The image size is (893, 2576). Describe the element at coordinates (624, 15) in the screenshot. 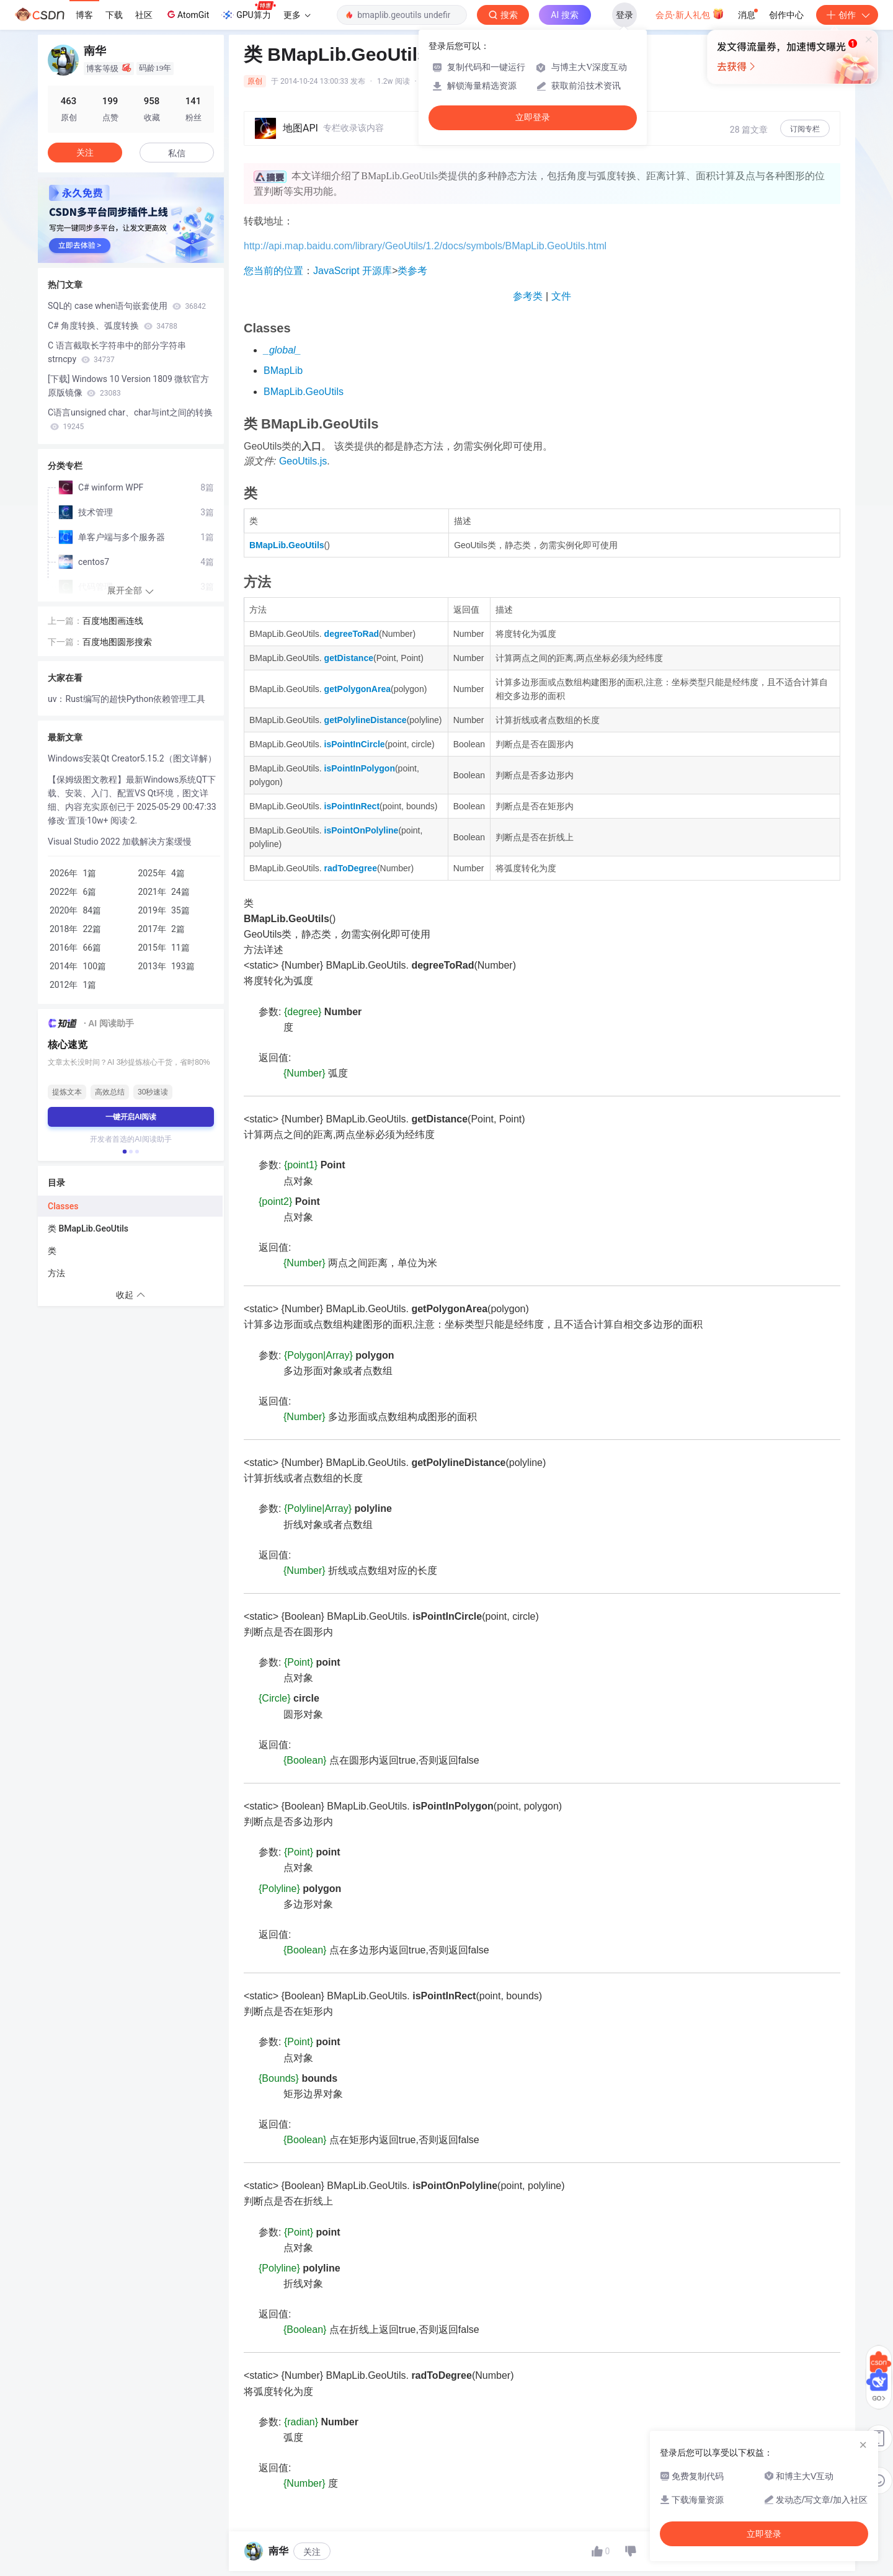

I see `登录` at that location.